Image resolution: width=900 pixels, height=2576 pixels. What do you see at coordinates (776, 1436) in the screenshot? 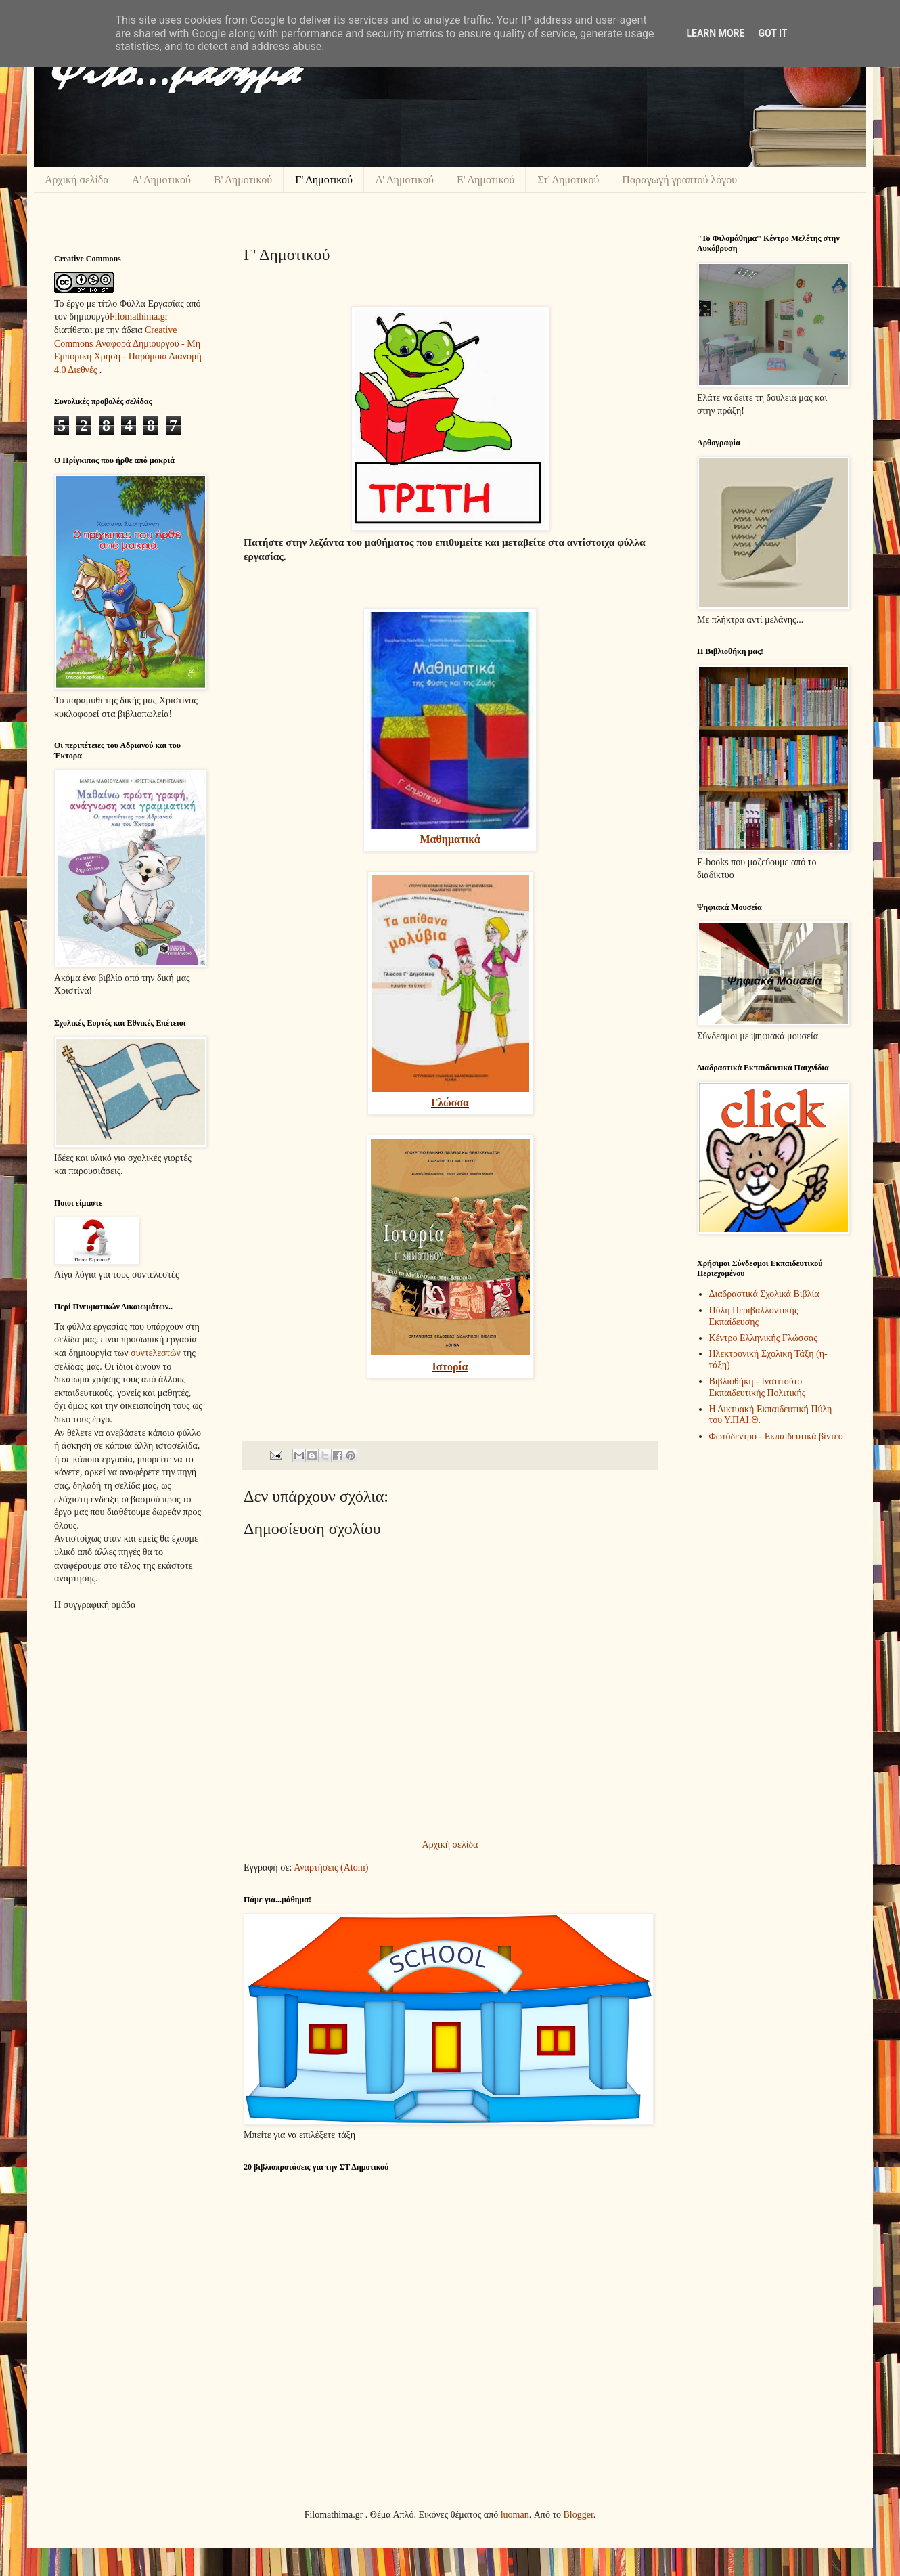
I see `Φωτόδεντρο - Εκπαιδευτικά βίντεο` at bounding box center [776, 1436].